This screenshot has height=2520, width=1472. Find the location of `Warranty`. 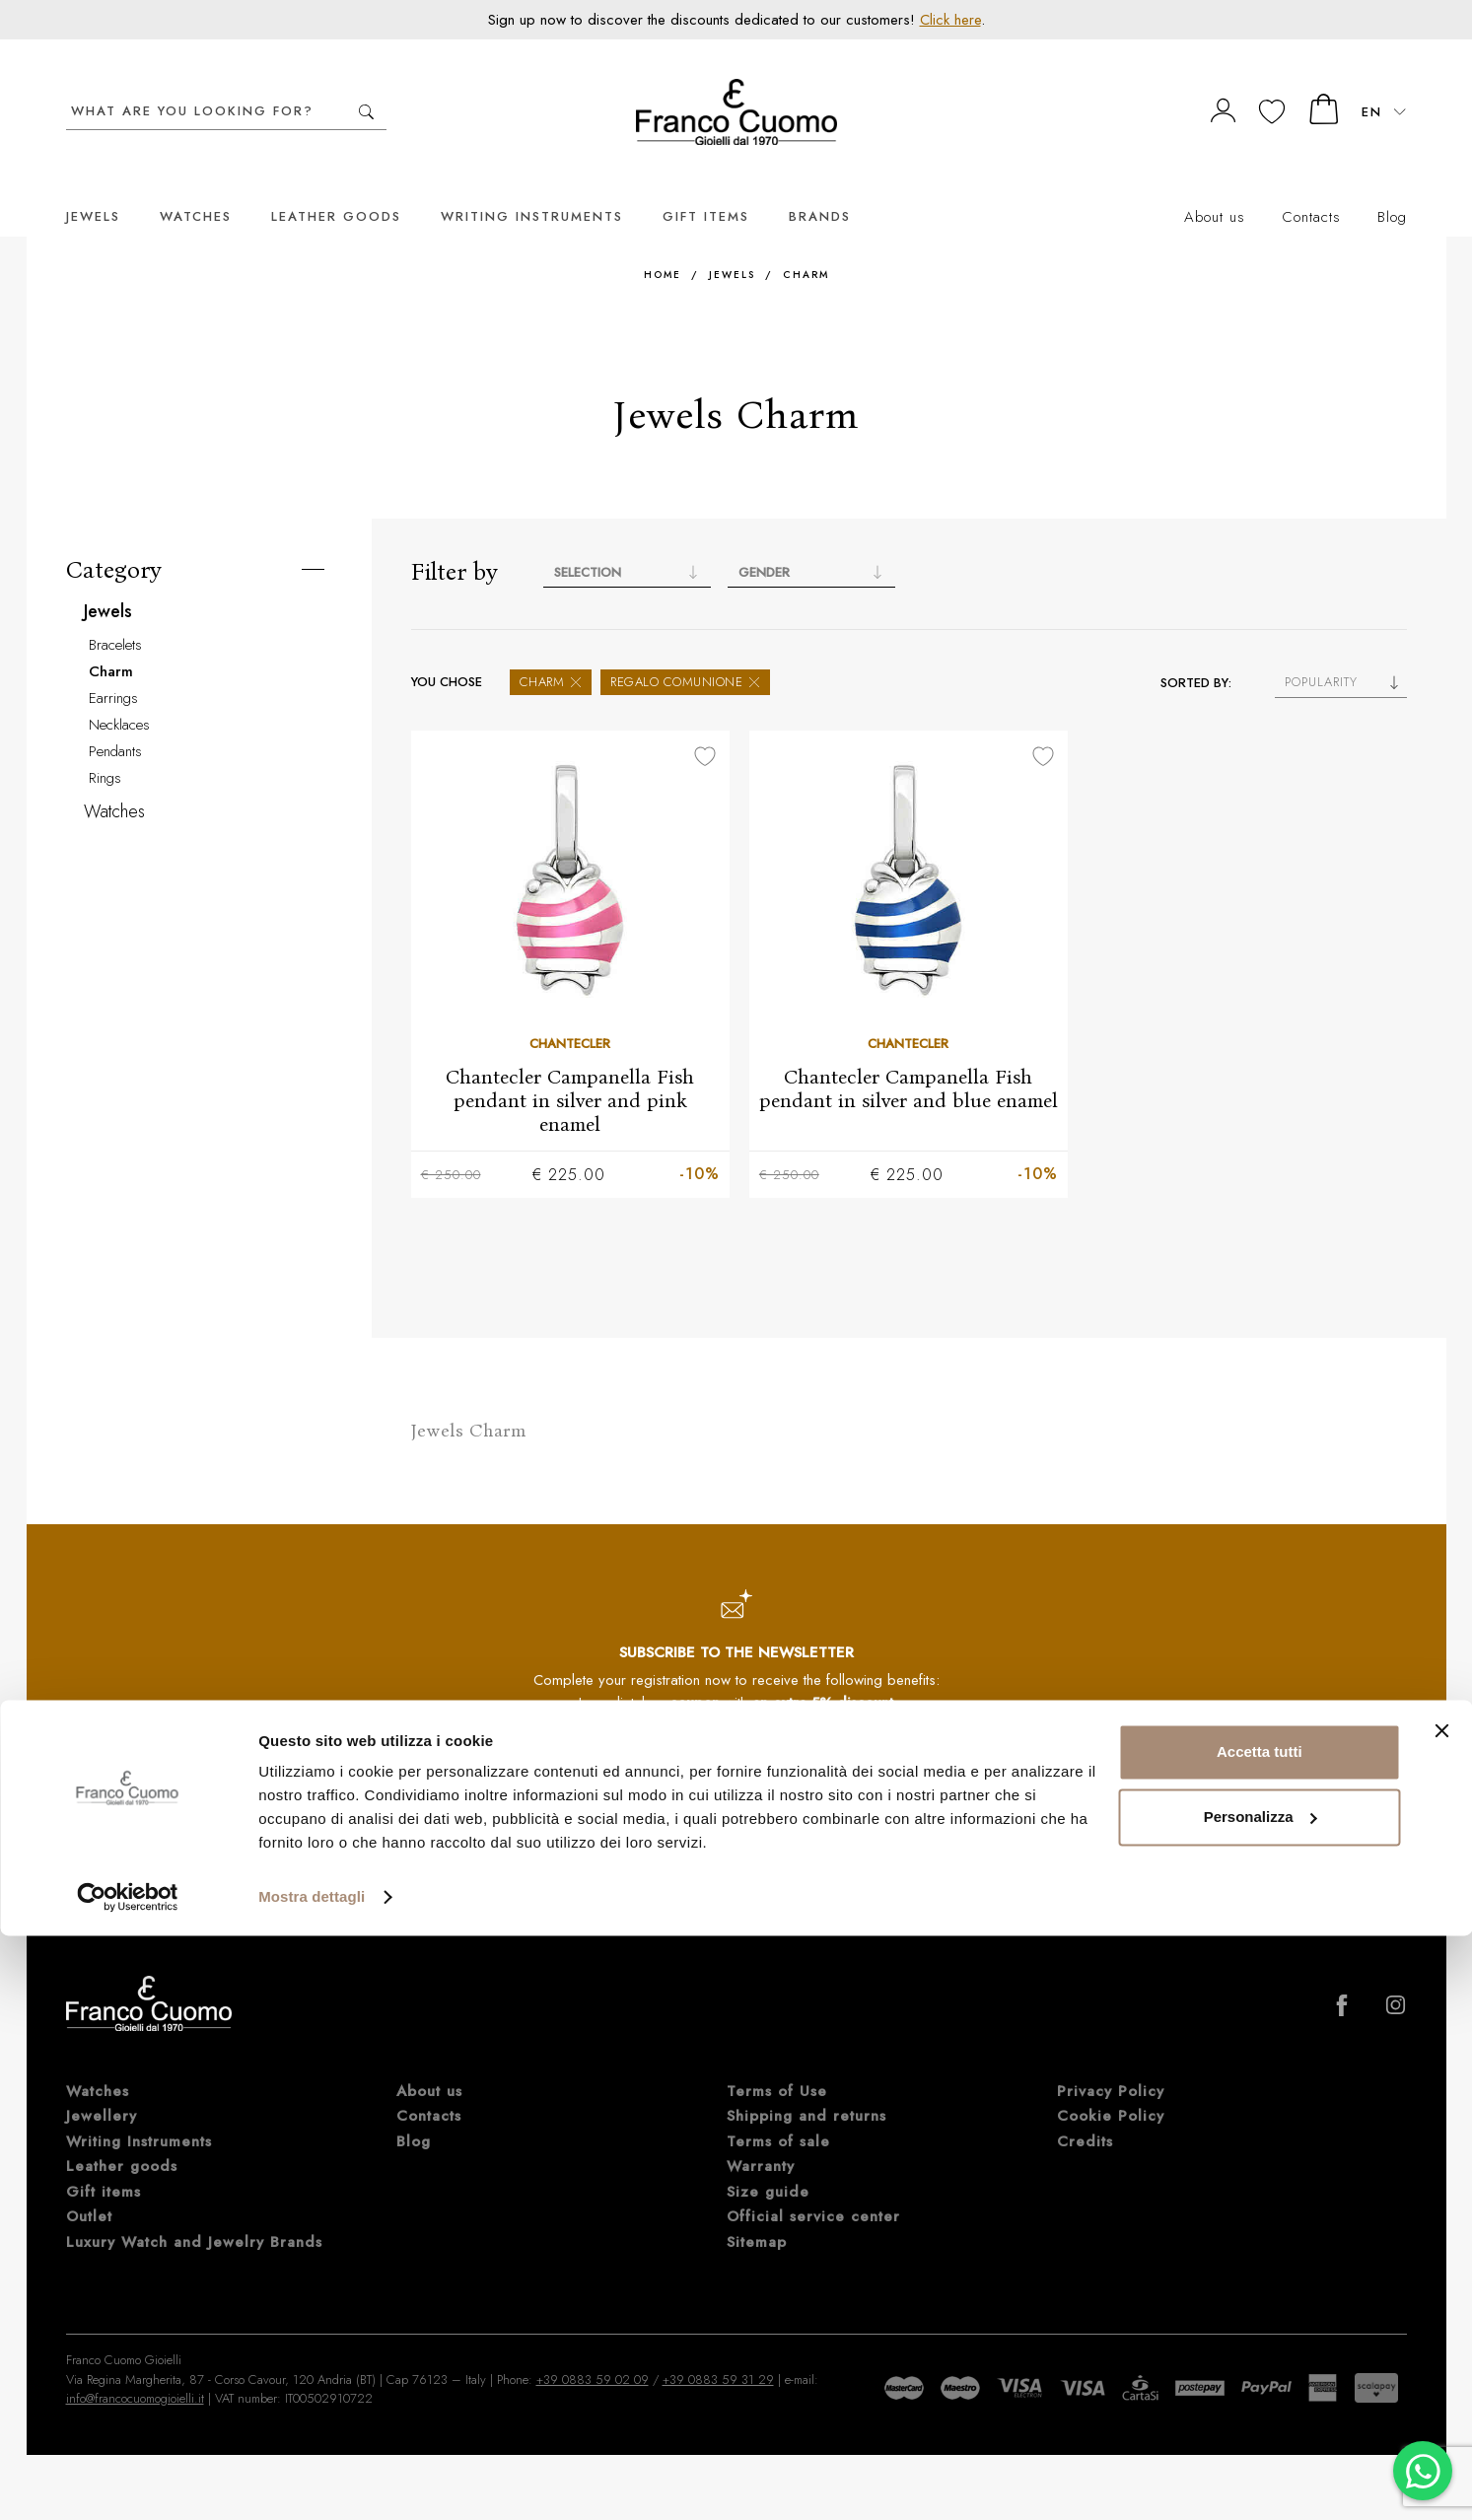

Warranty is located at coordinates (761, 2138).